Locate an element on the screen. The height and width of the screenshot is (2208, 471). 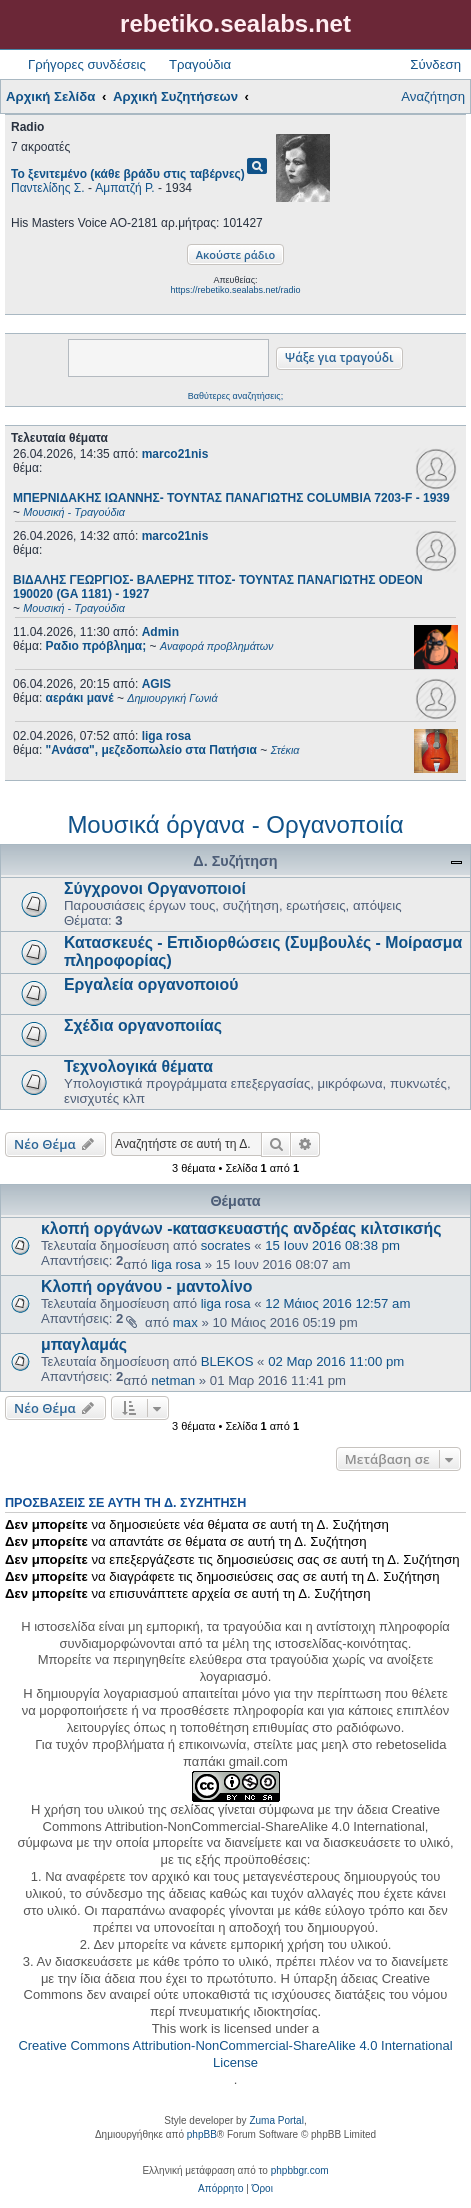
Τεχνολογικά θέματα is located at coordinates (138, 1066).